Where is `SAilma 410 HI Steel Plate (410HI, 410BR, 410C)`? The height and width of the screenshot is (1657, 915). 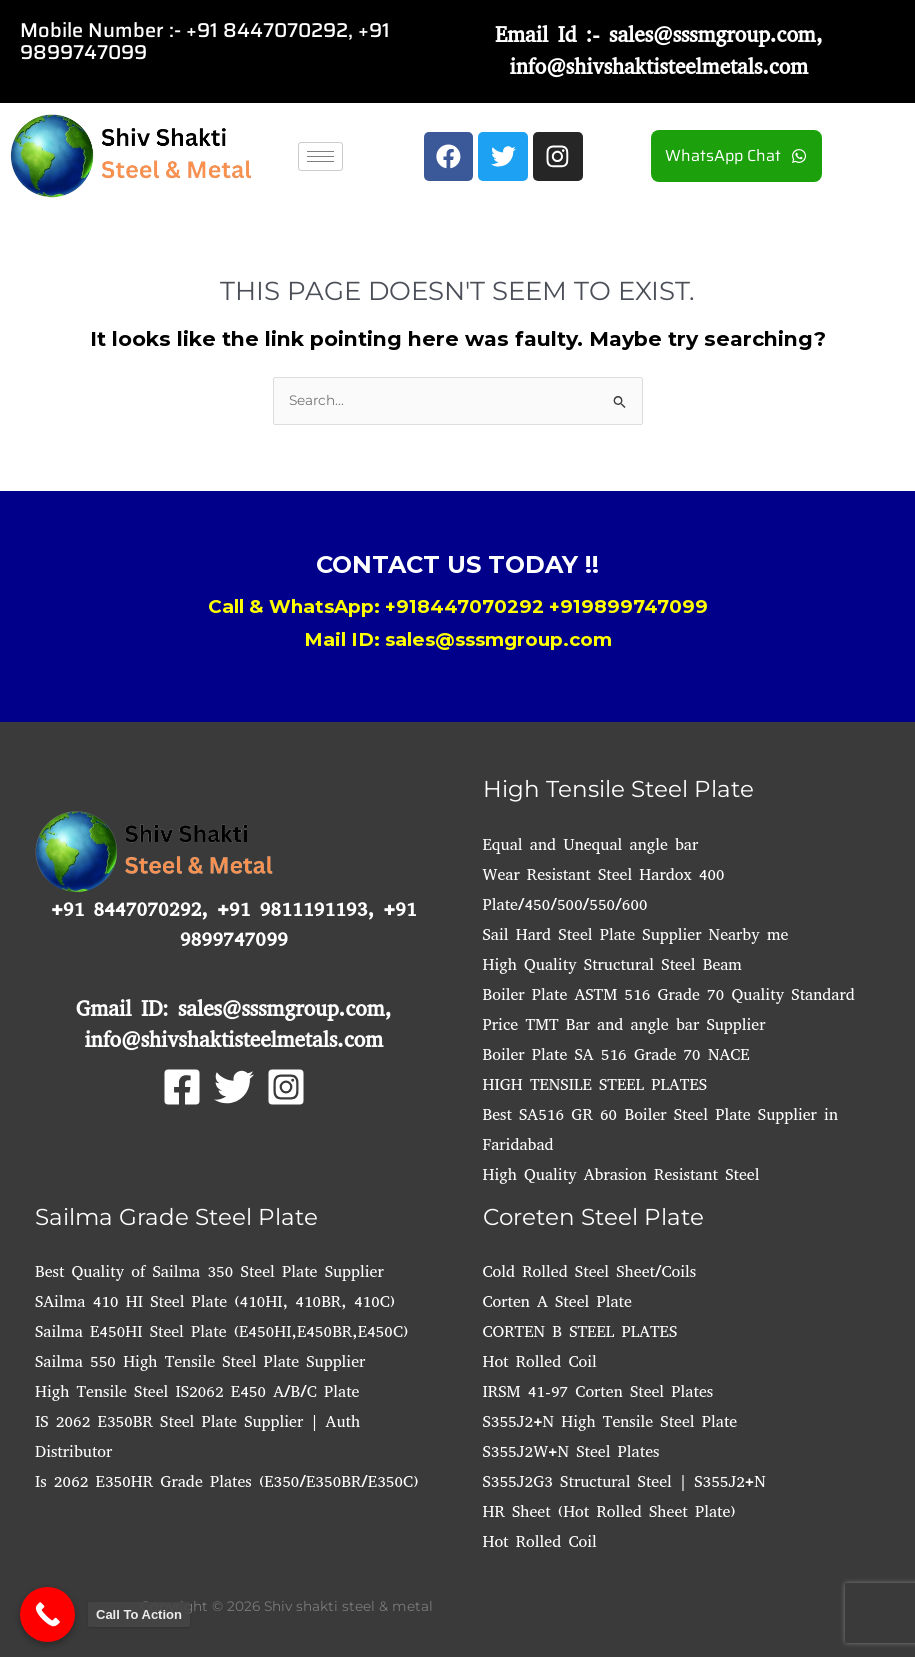
SAilma 410 HI Steel Plate (410HI, 410BR, 410C) is located at coordinates (215, 1301).